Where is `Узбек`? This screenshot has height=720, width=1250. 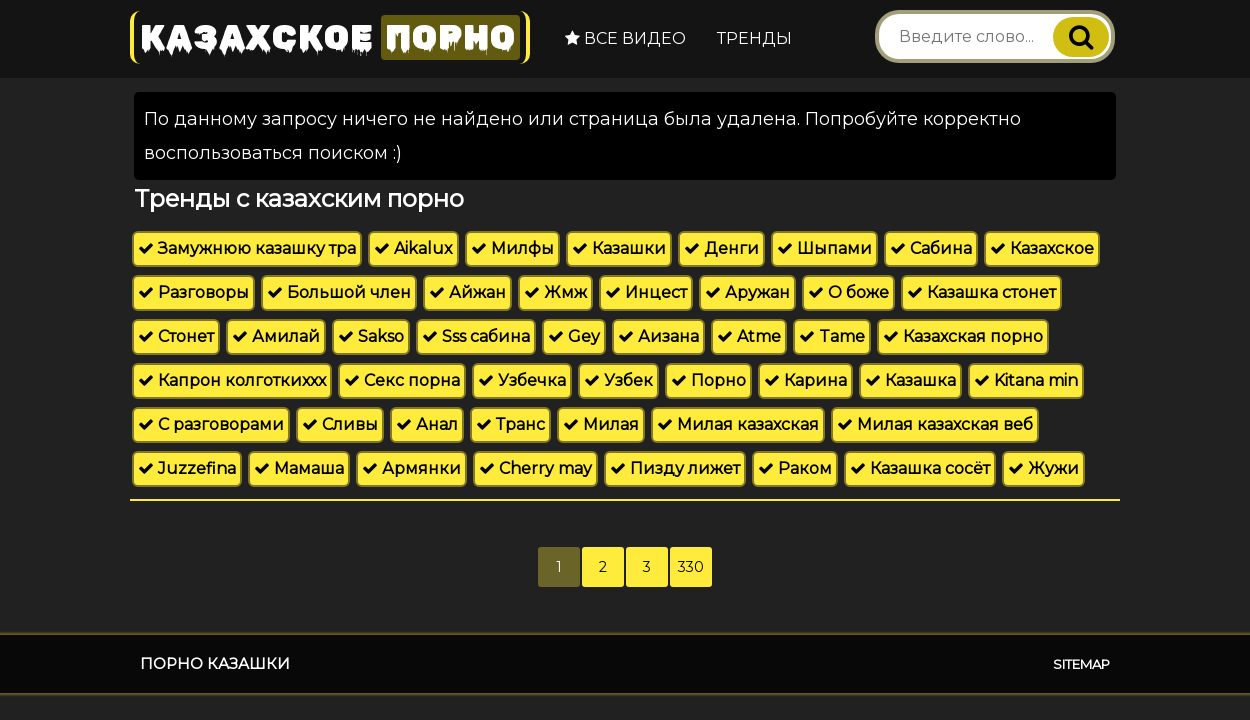 Узбек is located at coordinates (618, 380).